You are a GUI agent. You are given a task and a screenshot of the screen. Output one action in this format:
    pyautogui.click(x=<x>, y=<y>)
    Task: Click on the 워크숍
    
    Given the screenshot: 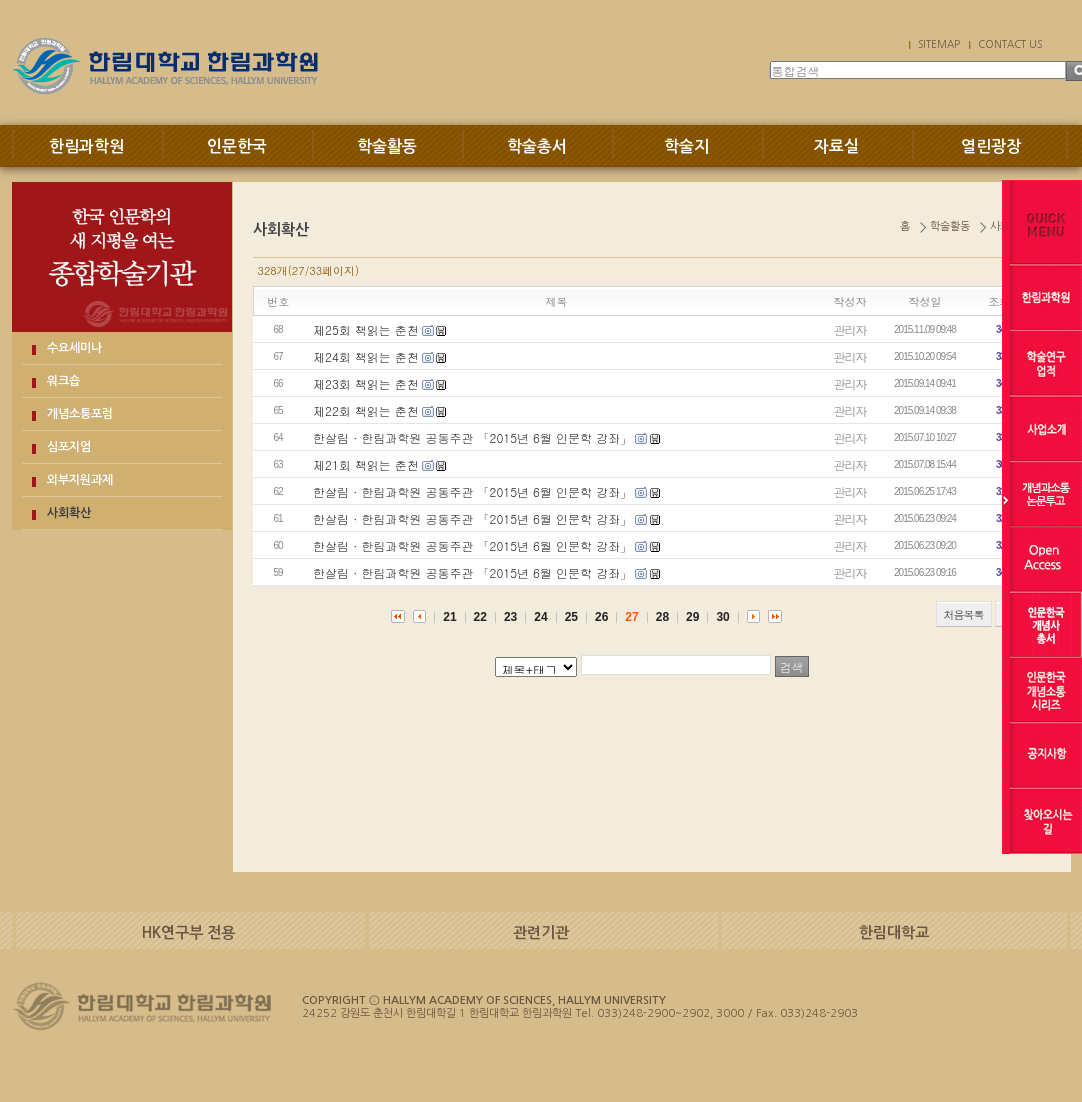 What is the action you would take?
    pyautogui.click(x=63, y=381)
    